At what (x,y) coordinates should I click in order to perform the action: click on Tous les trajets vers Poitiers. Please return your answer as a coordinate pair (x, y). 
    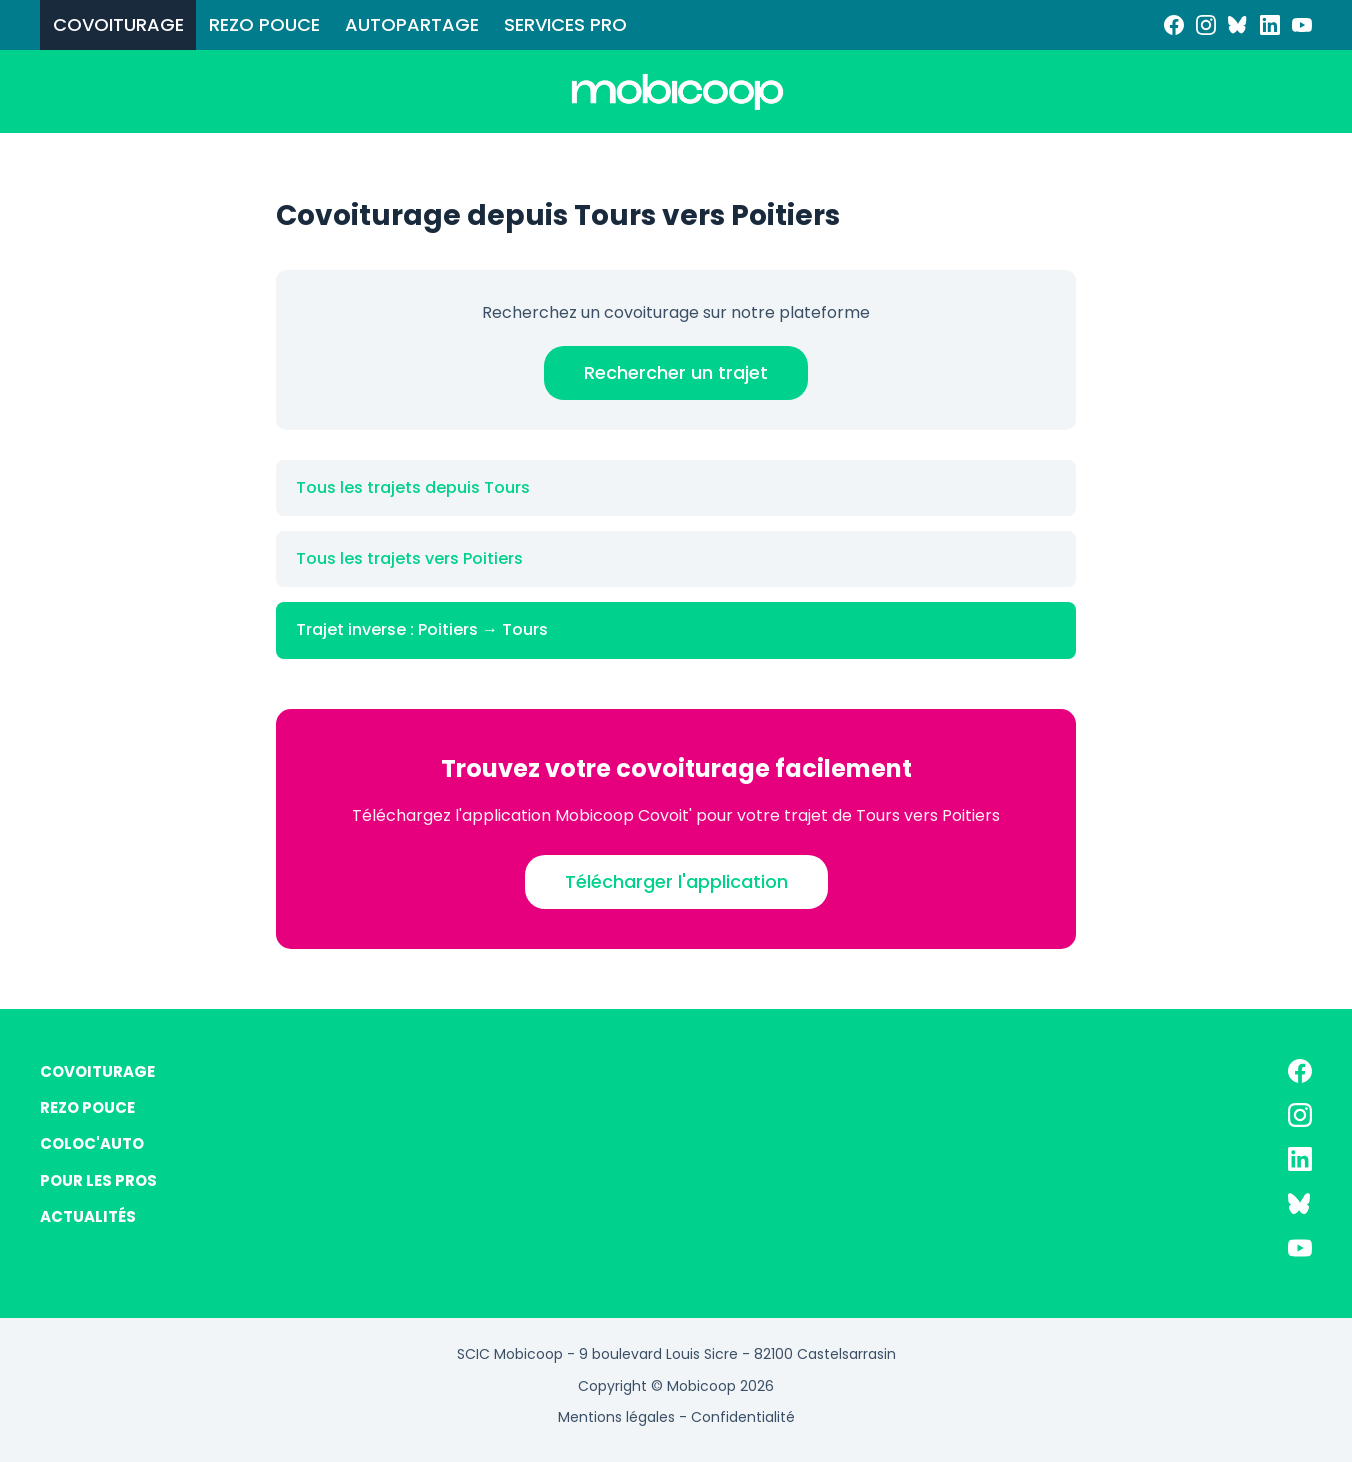
    Looking at the image, I should click on (409, 558).